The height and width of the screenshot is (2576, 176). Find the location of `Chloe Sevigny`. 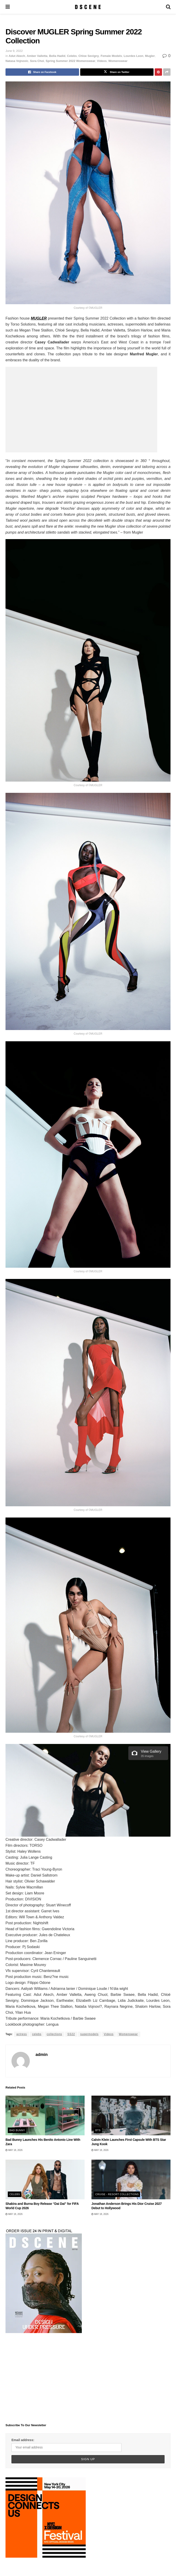

Chloe Sevigny is located at coordinates (88, 56).